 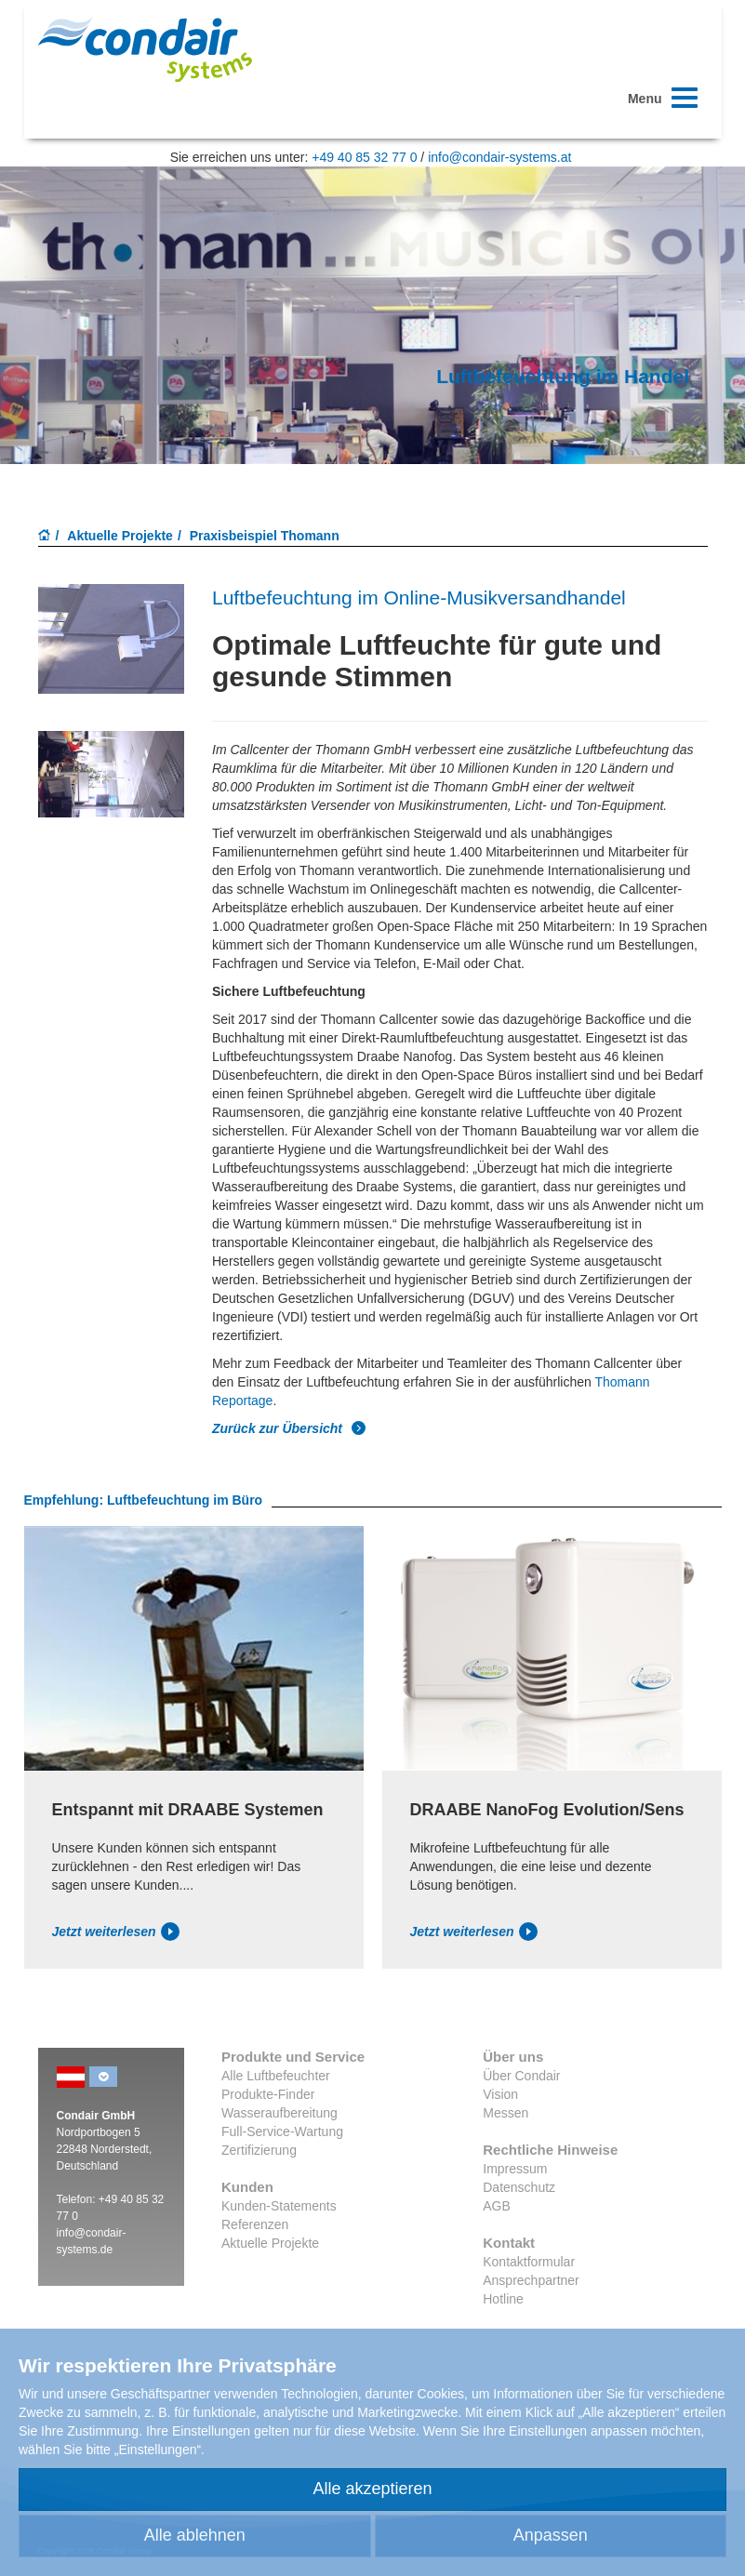 I want to click on Aktuelle Projekte, so click(x=120, y=535).